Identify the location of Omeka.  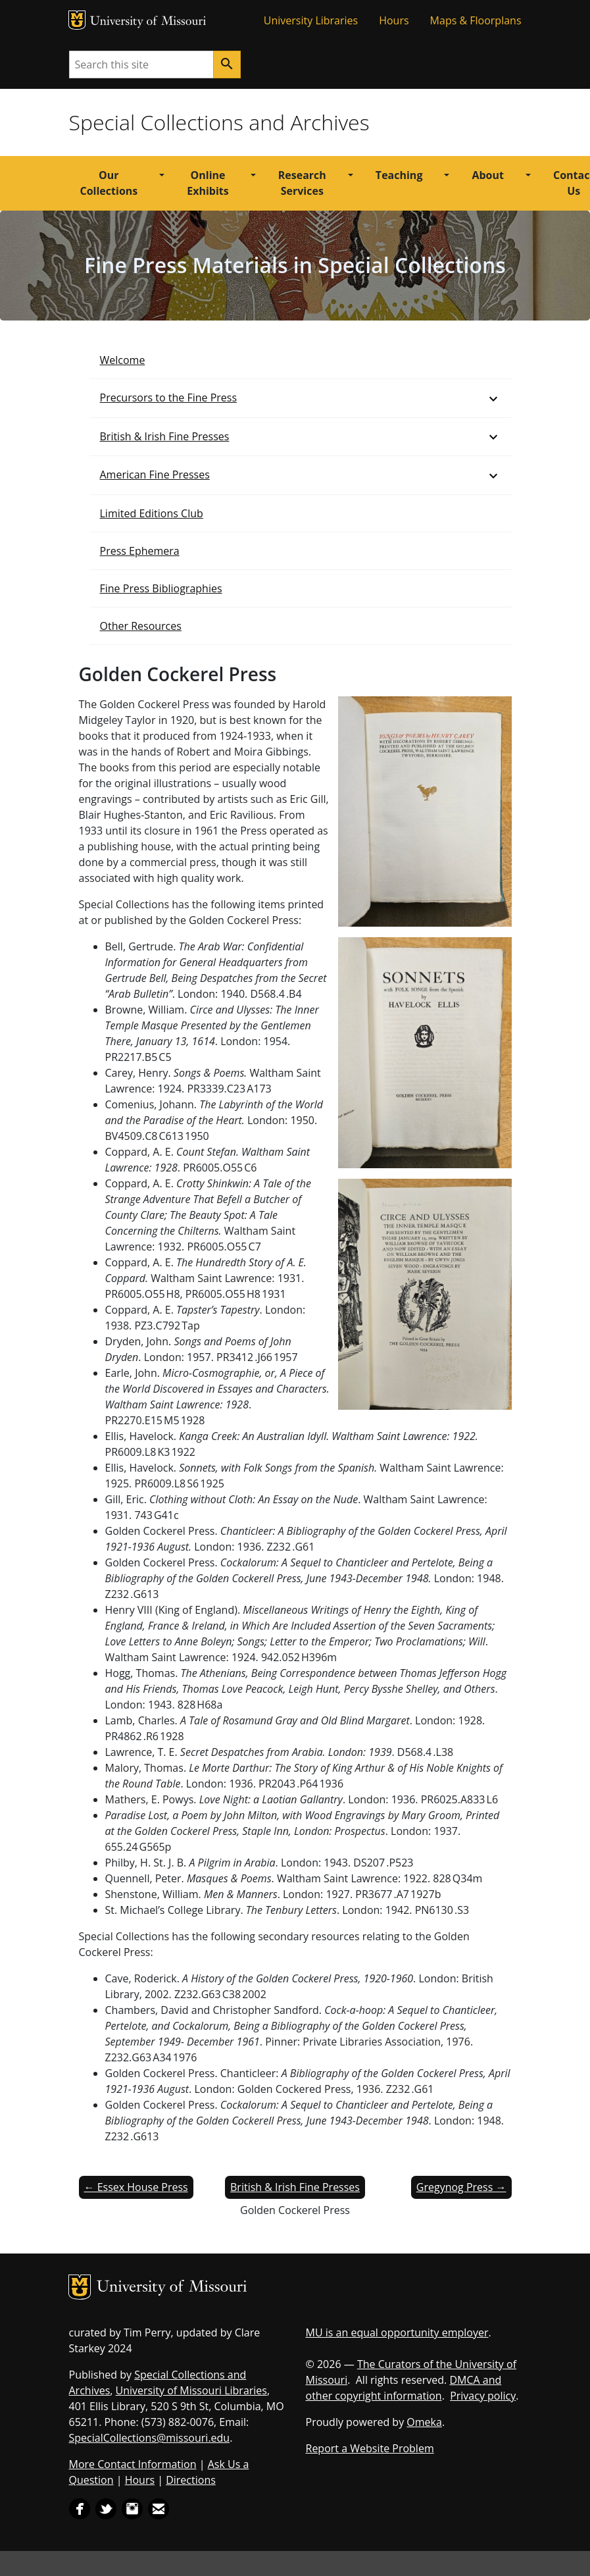
(424, 2422).